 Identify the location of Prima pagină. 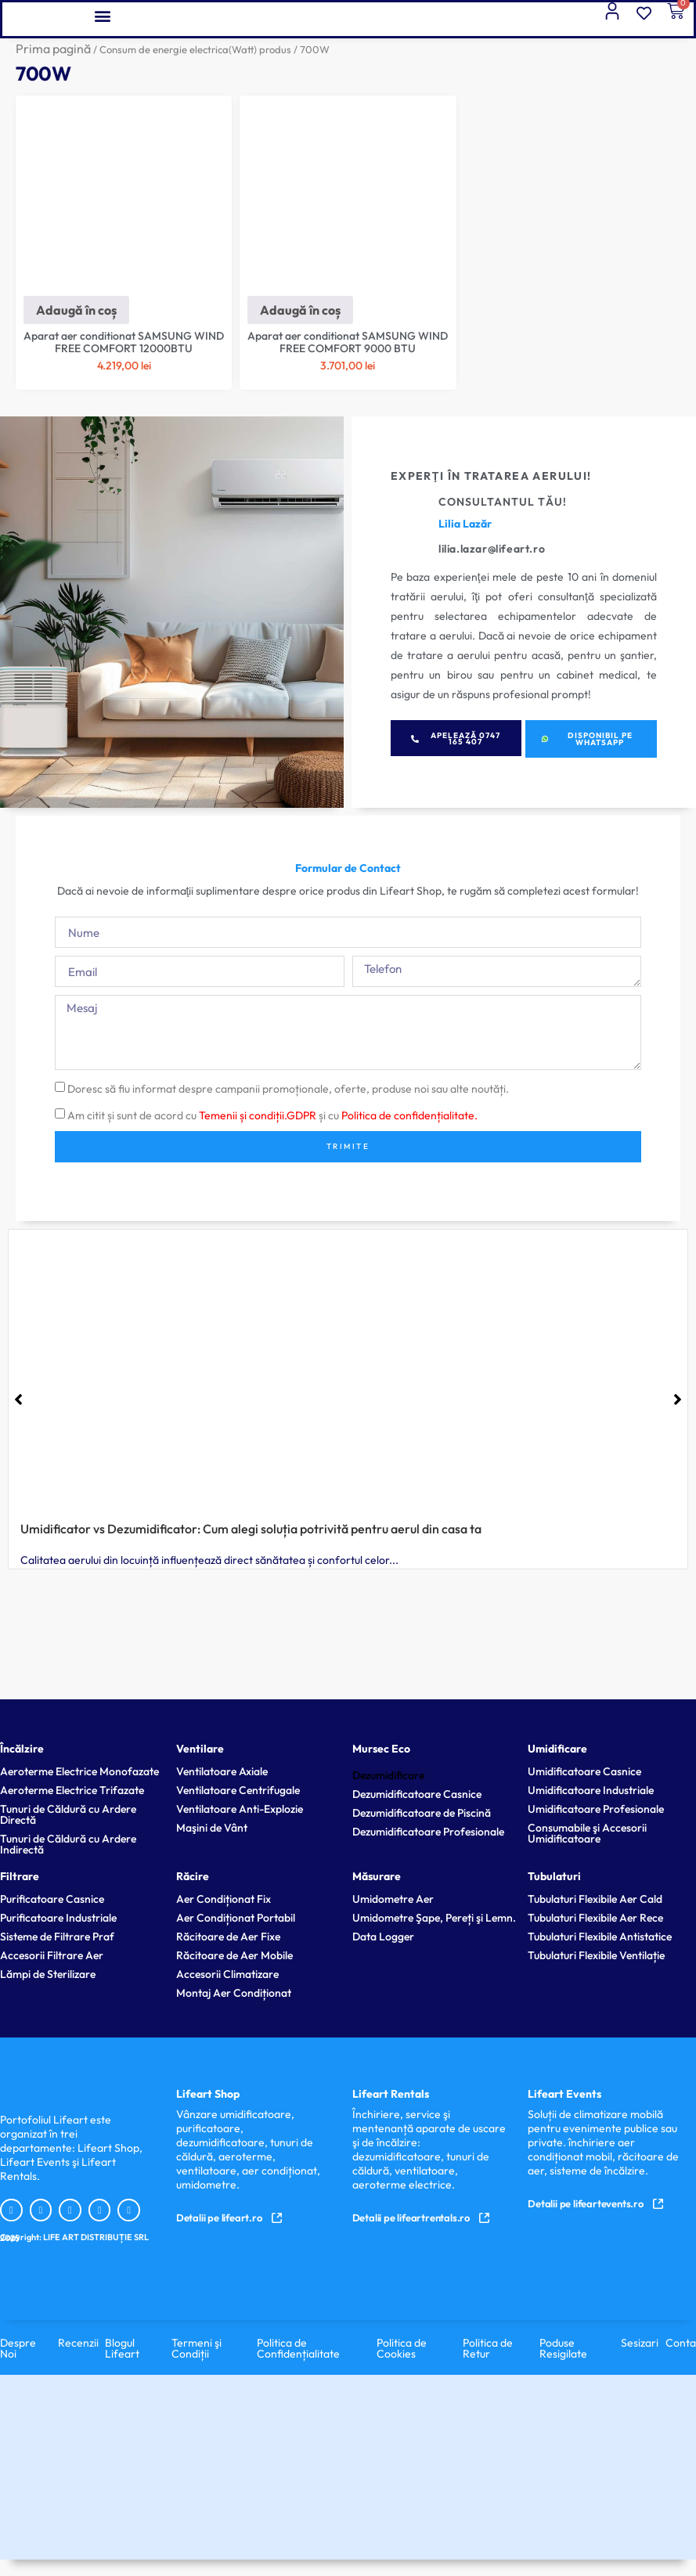
(53, 48).